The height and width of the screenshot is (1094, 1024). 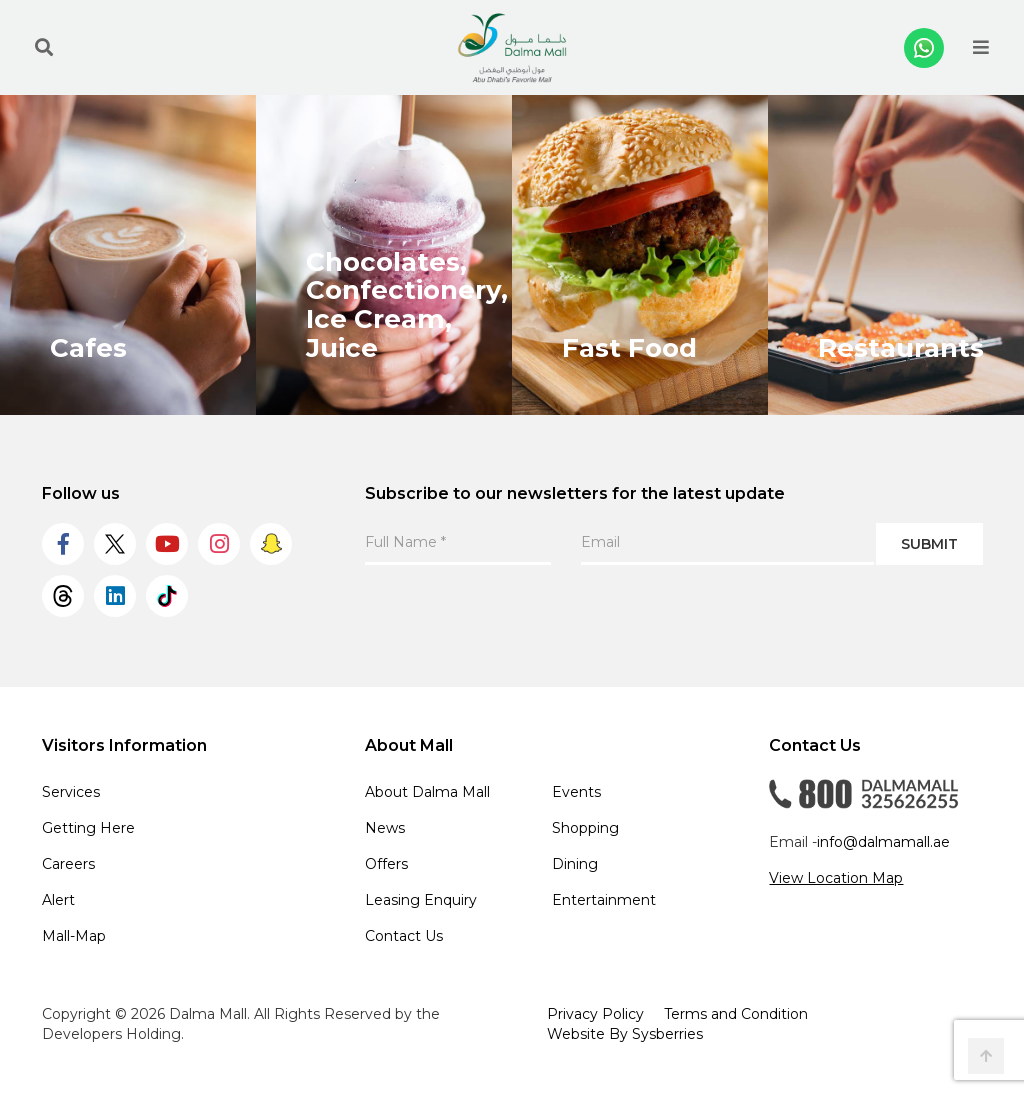 I want to click on Terms and Condition, so click(x=736, y=1014).